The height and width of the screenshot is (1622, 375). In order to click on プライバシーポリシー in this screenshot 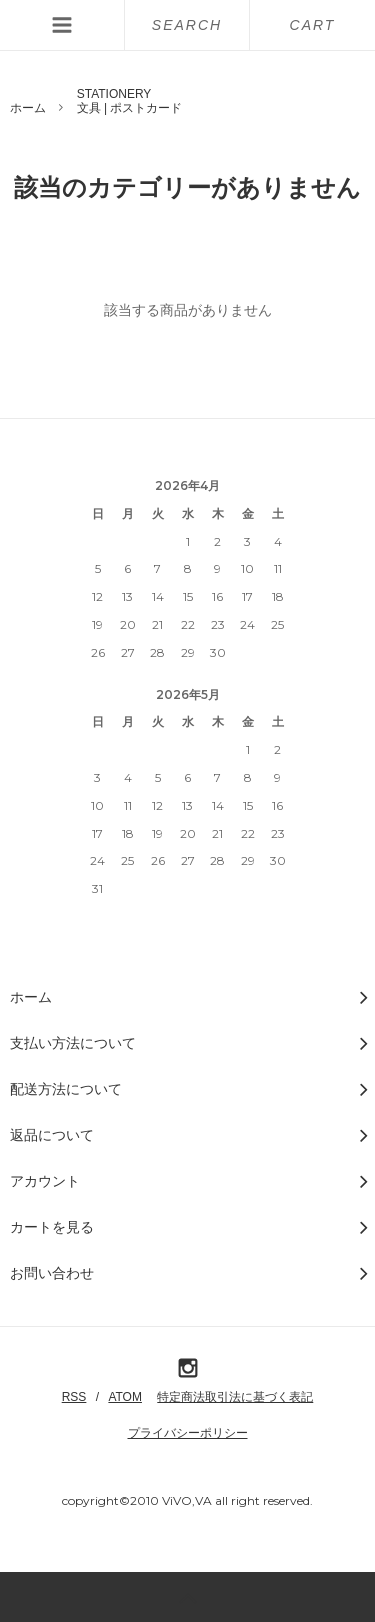, I will do `click(188, 1433)`.